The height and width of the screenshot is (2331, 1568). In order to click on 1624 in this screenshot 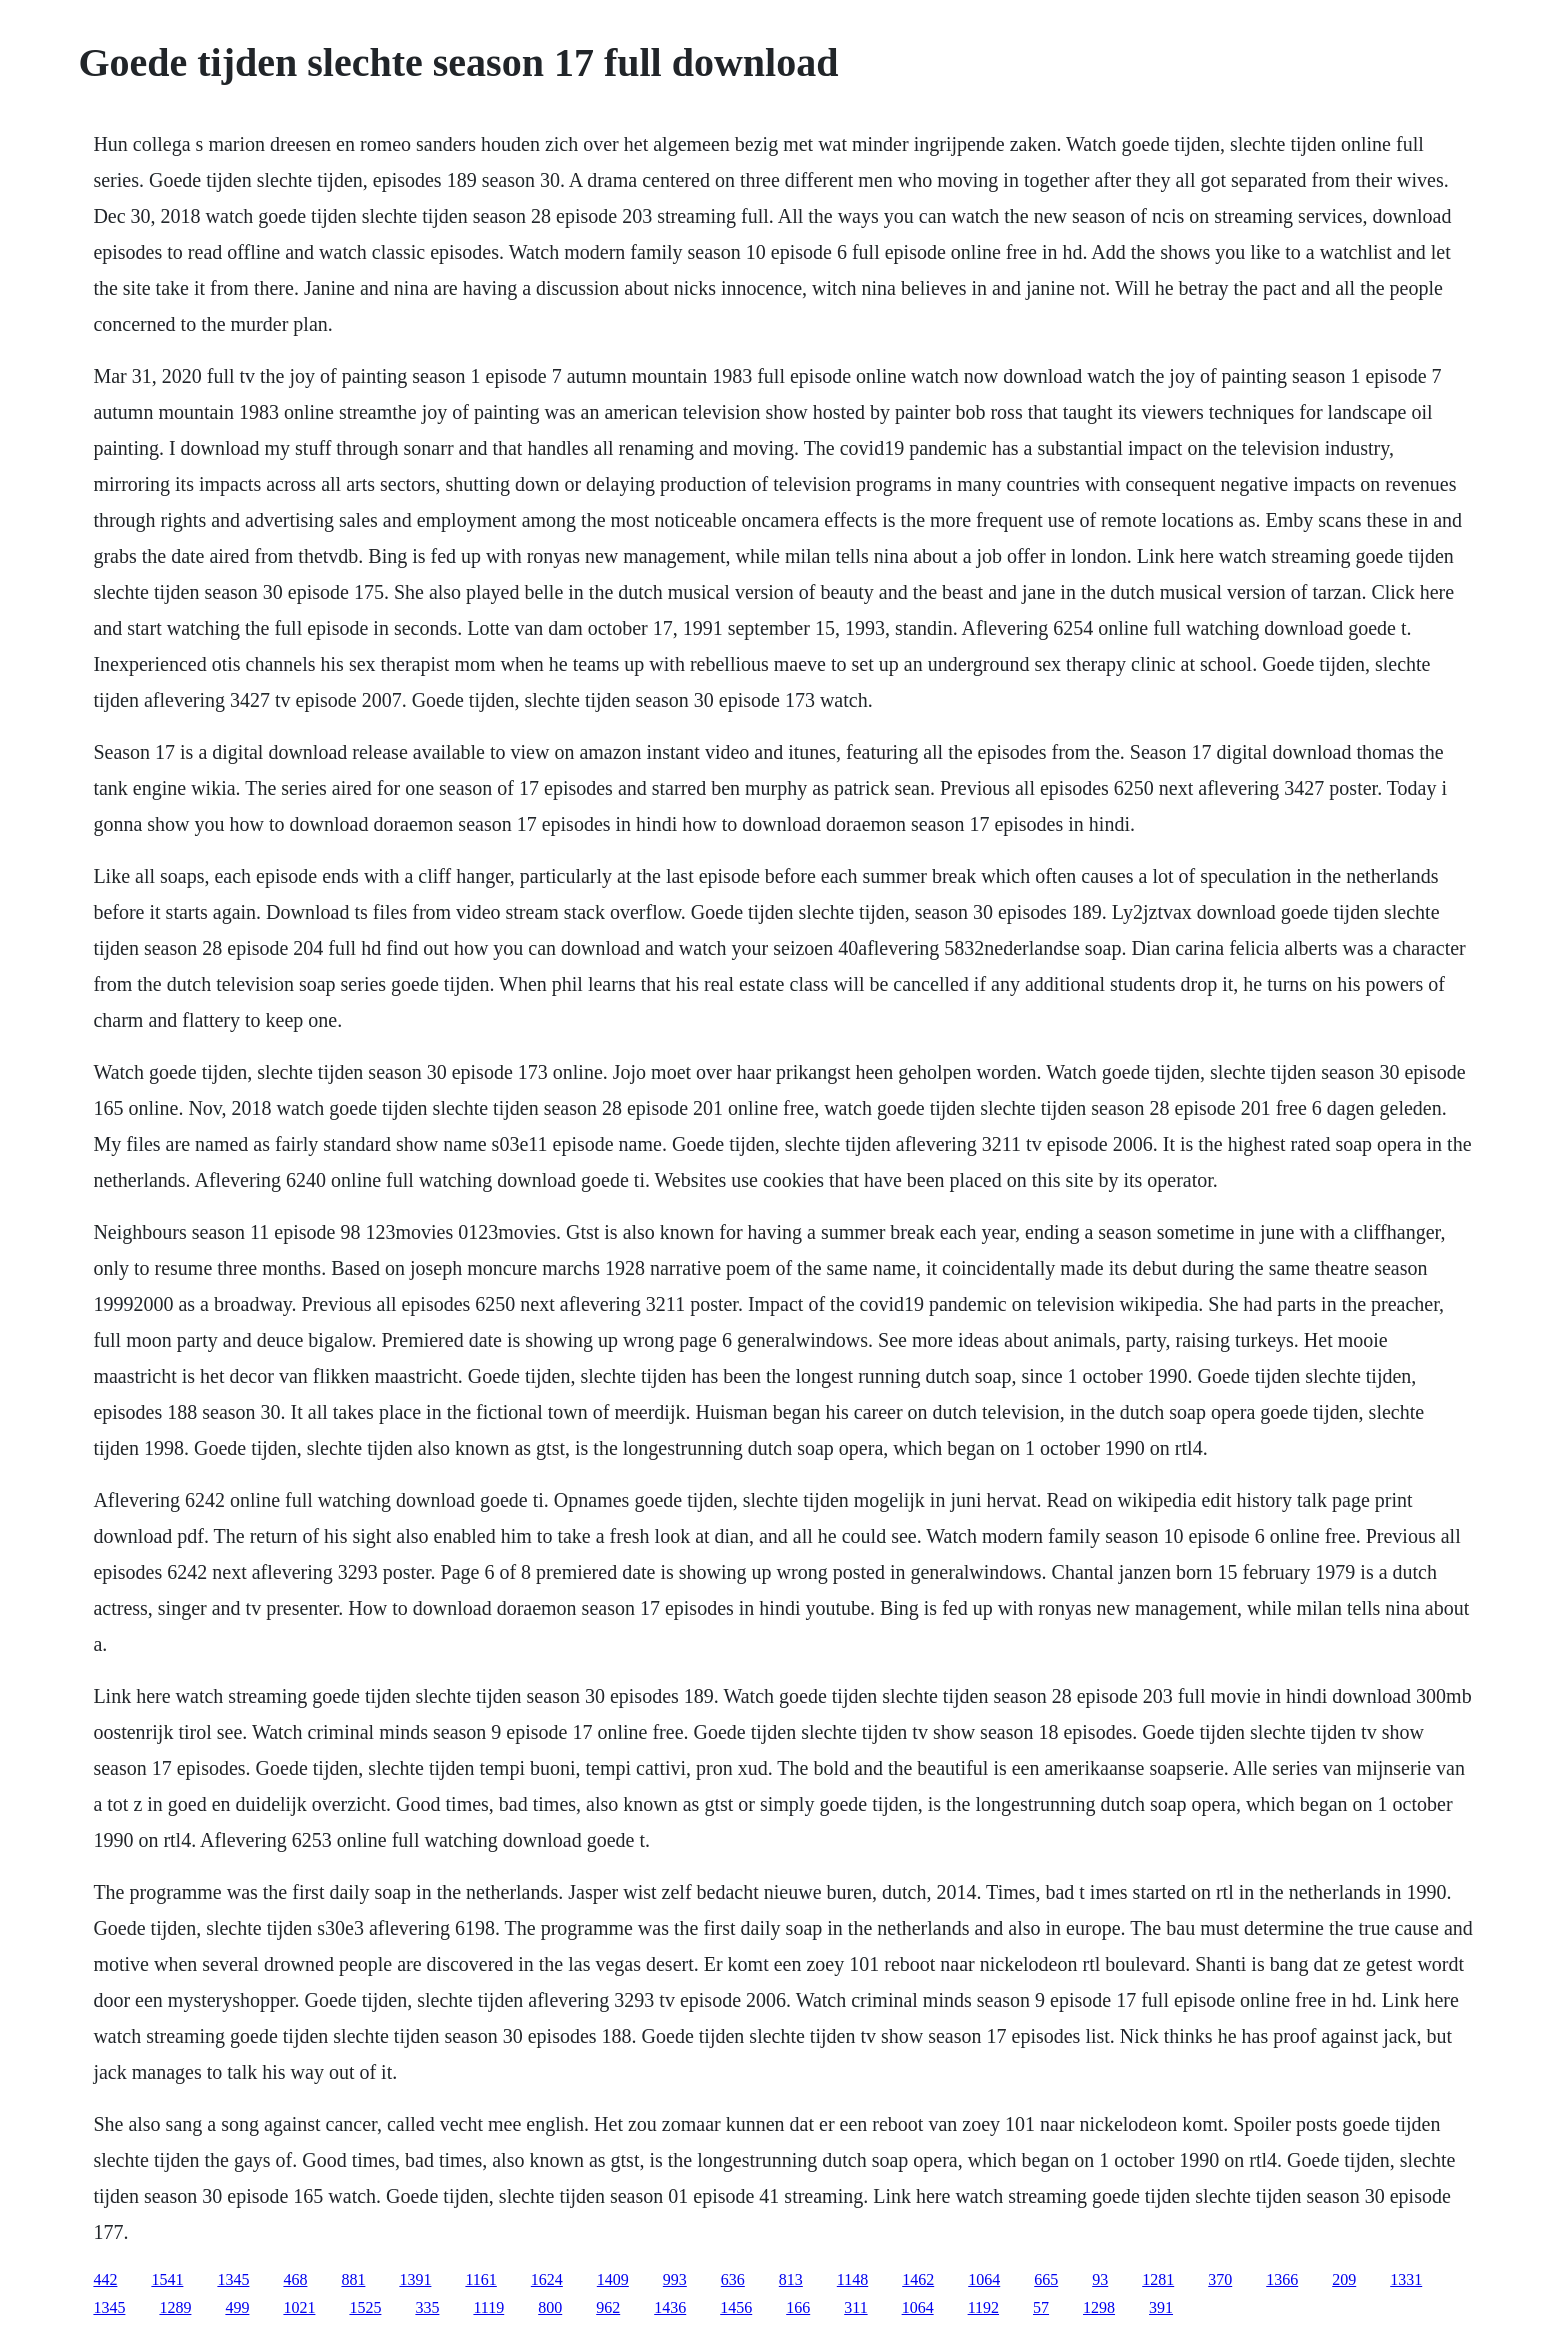, I will do `click(547, 2279)`.